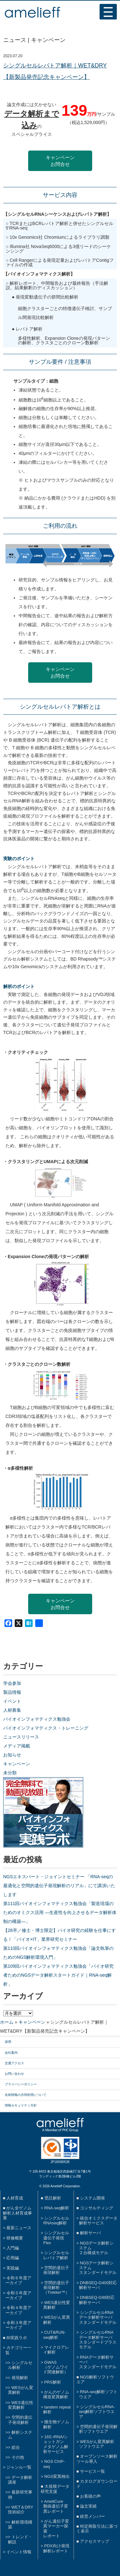  I want to click on NGS変異検出, so click(57, 2476).